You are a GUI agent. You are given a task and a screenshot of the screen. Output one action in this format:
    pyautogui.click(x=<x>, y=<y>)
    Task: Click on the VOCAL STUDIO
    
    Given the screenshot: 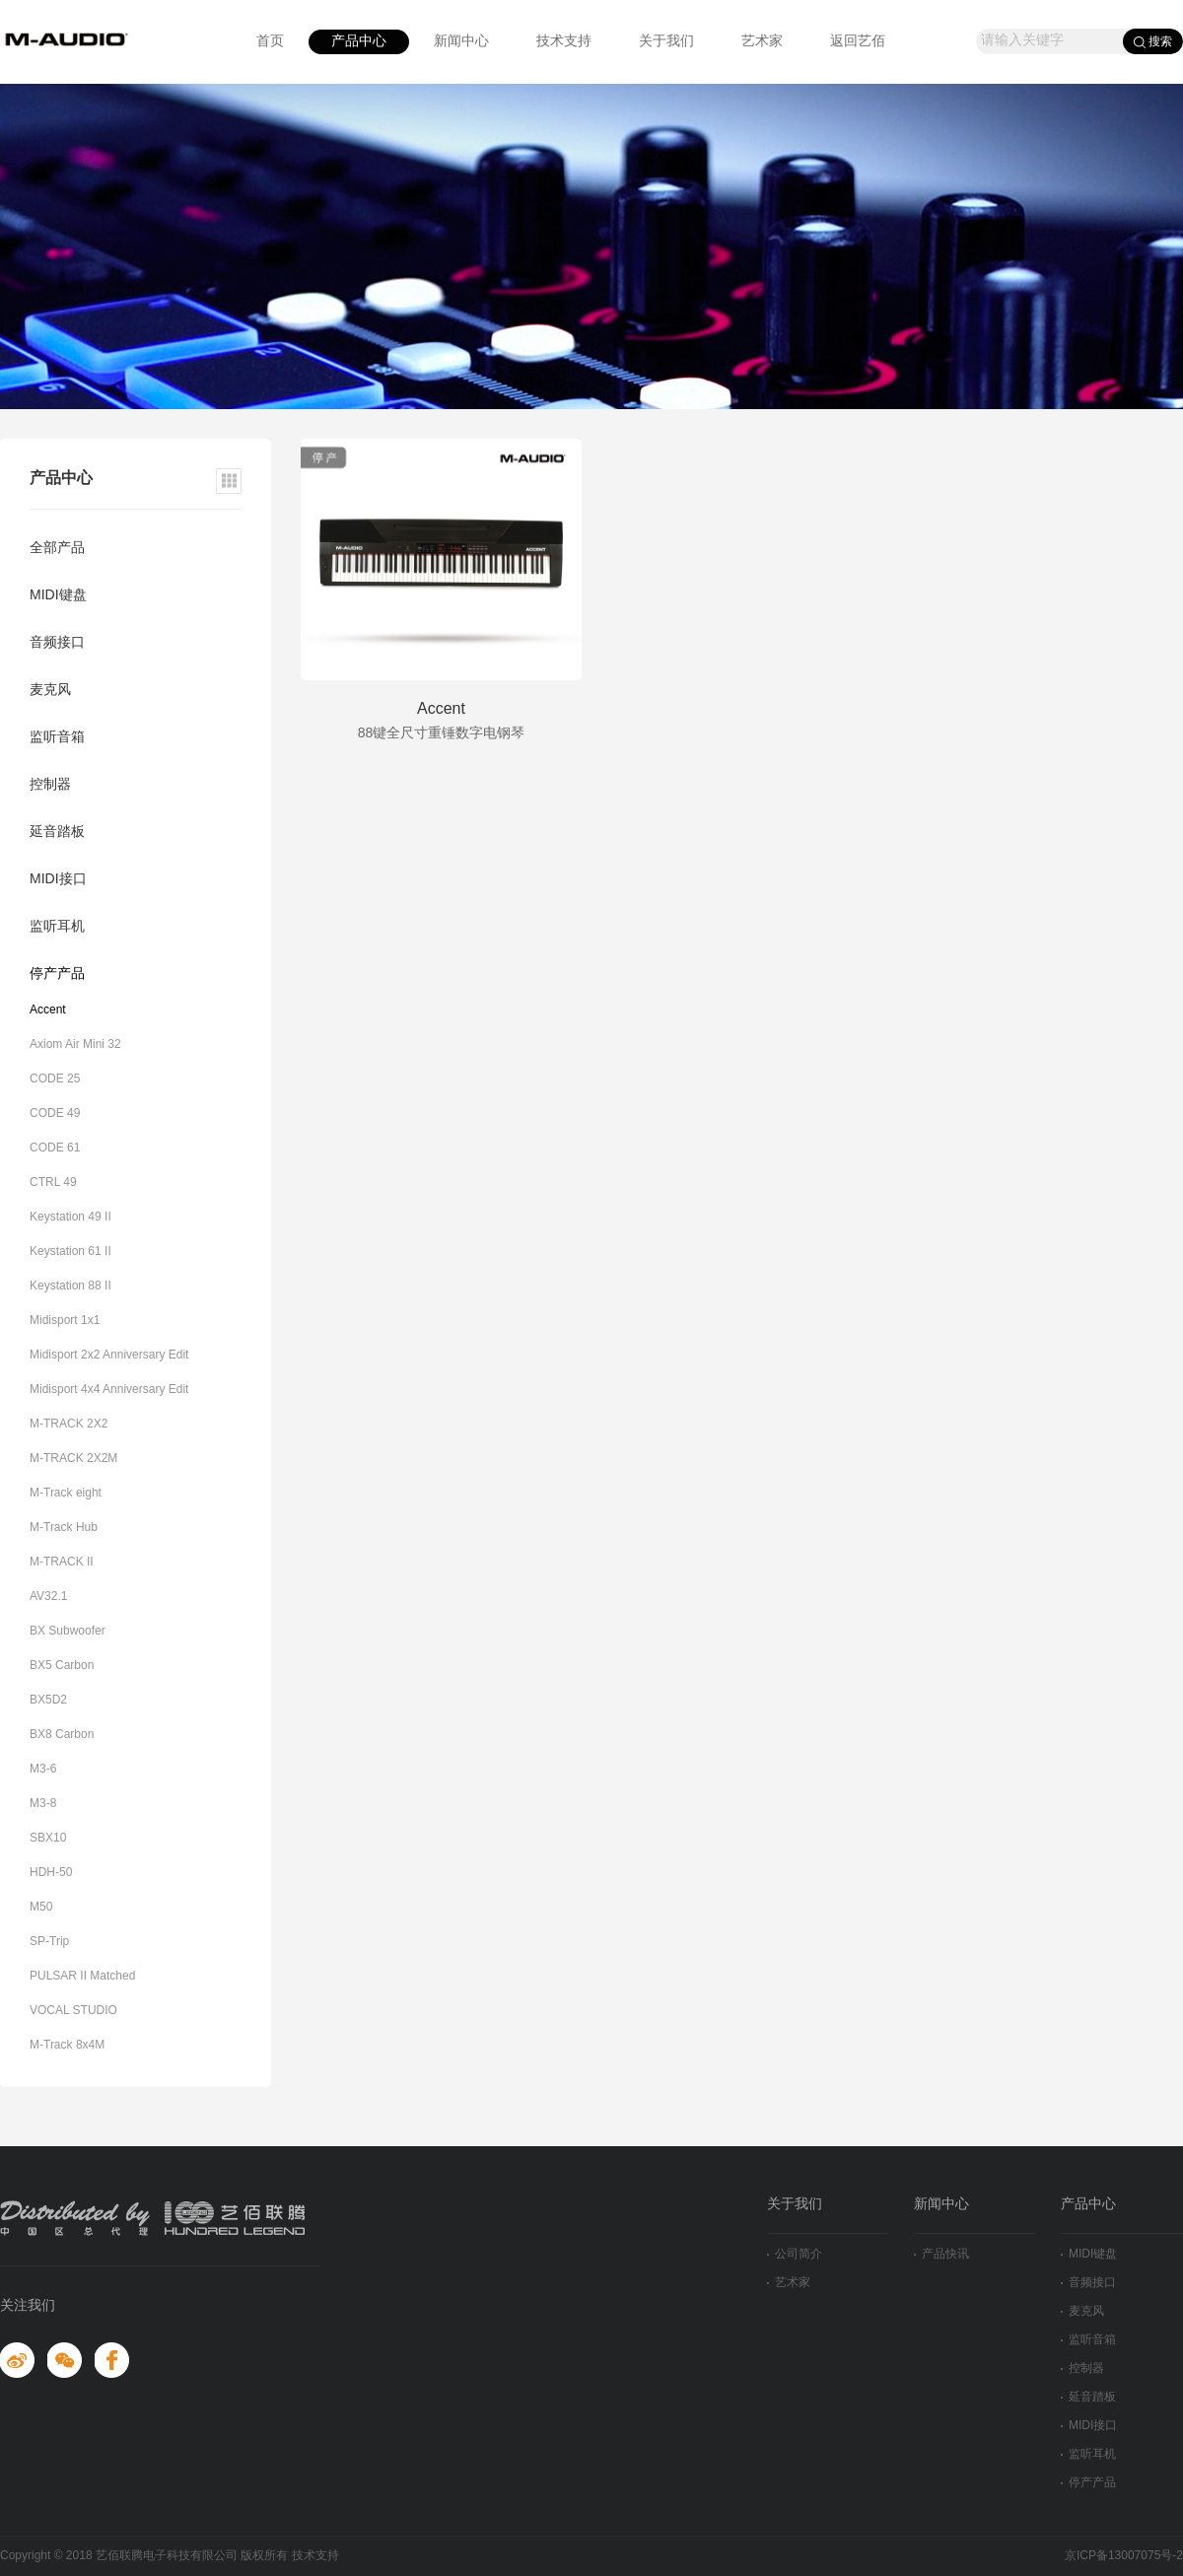 What is the action you would take?
    pyautogui.click(x=73, y=2010)
    